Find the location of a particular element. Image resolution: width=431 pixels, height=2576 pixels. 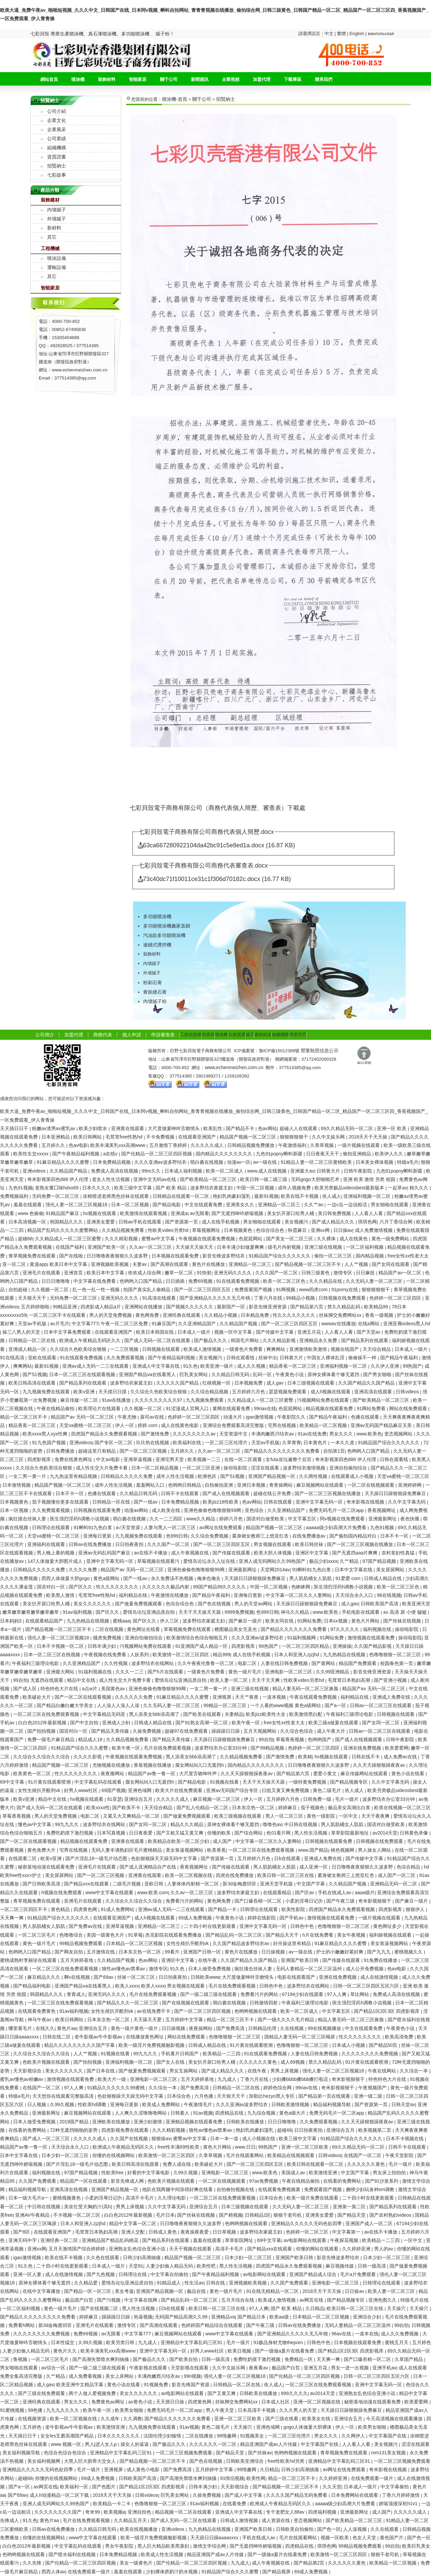

疯狂撞击丝袜人妻 is located at coordinates (27, 1518).